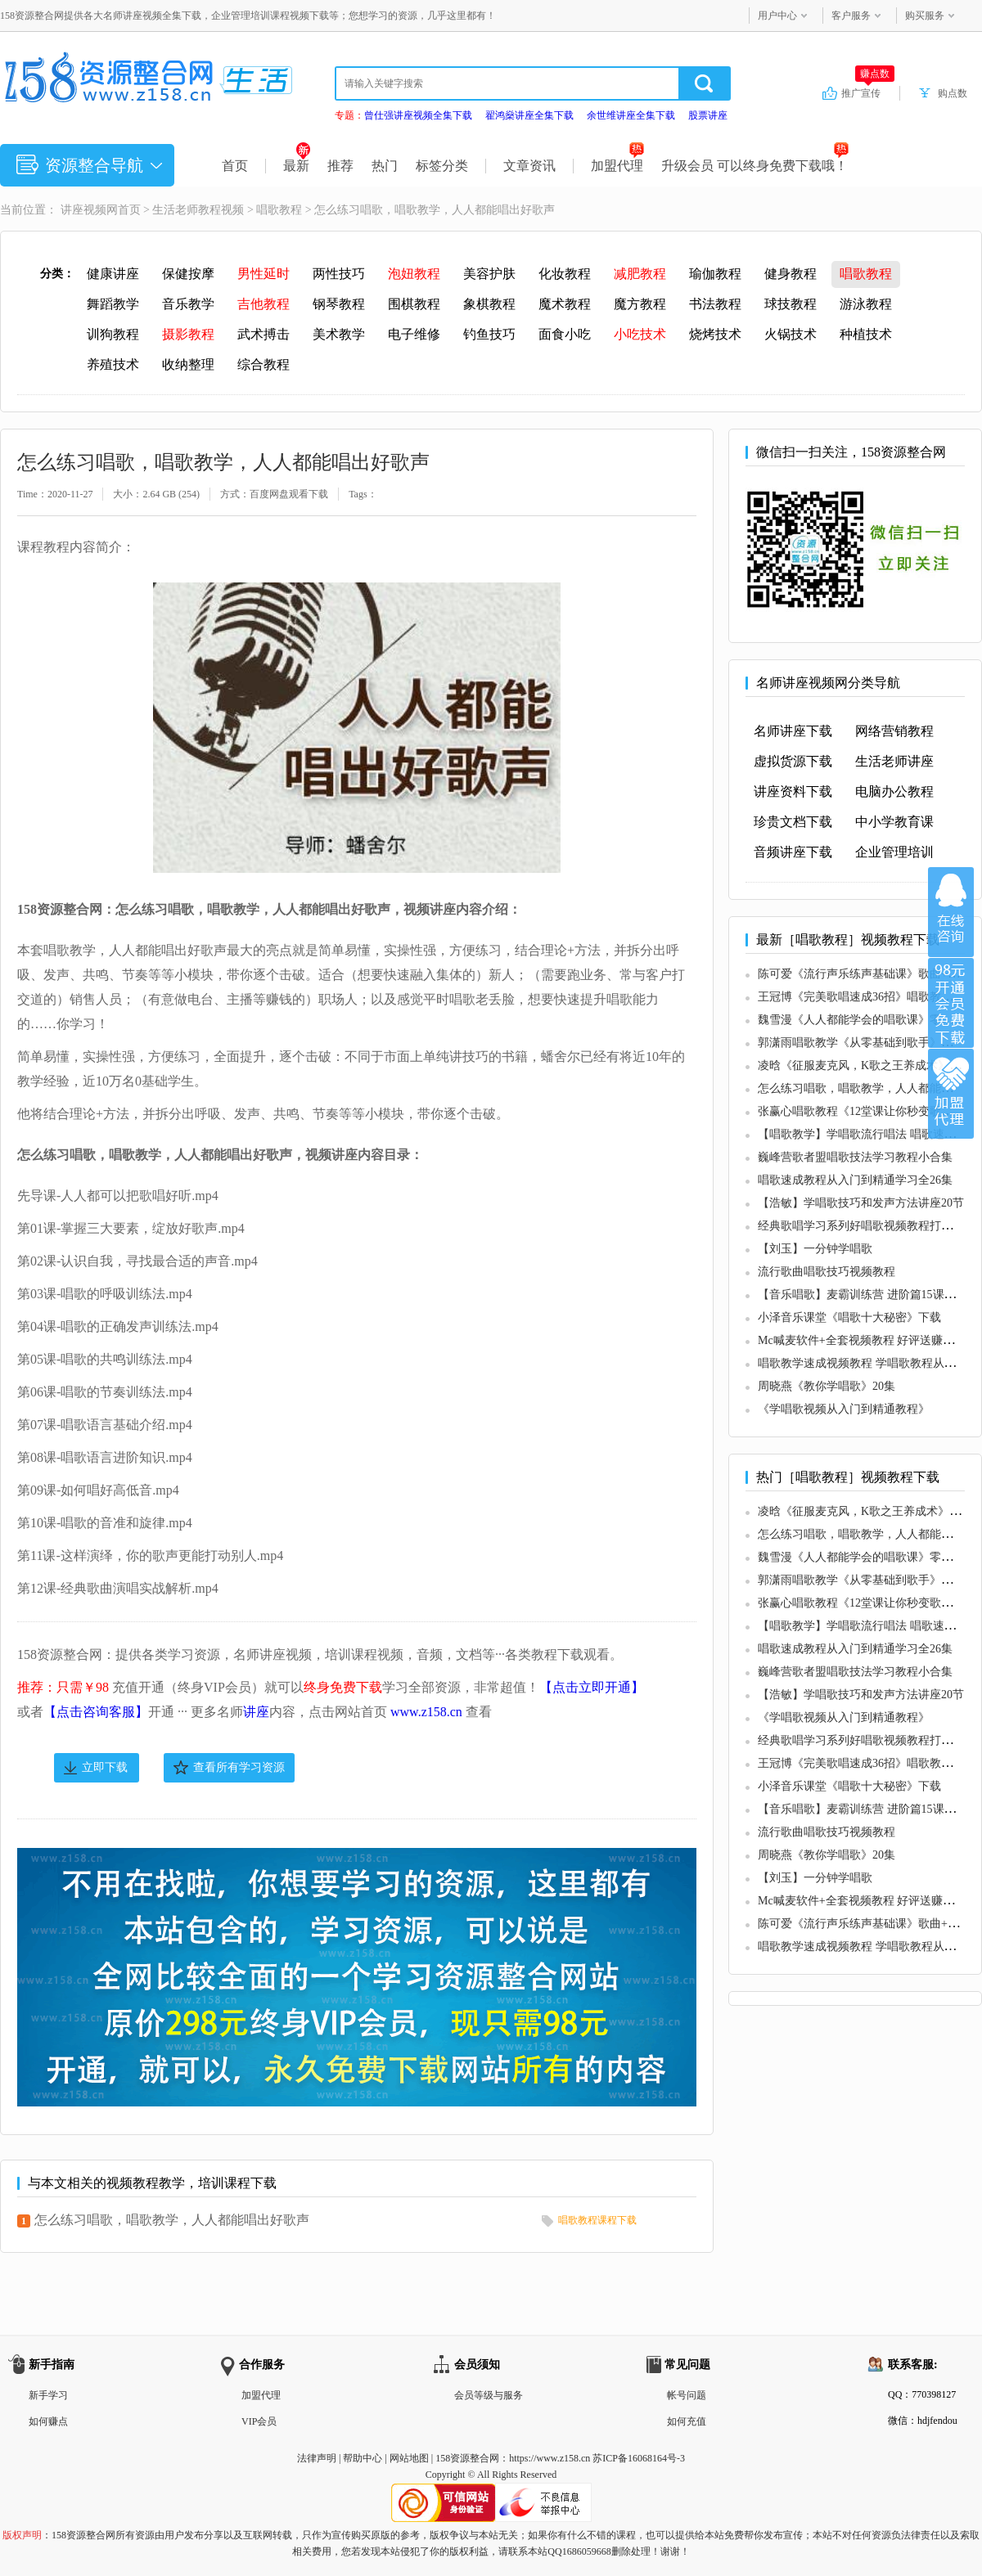 The image size is (982, 2576). Describe the element at coordinates (529, 115) in the screenshot. I see `翟鸿燊讲座全集下载` at that location.